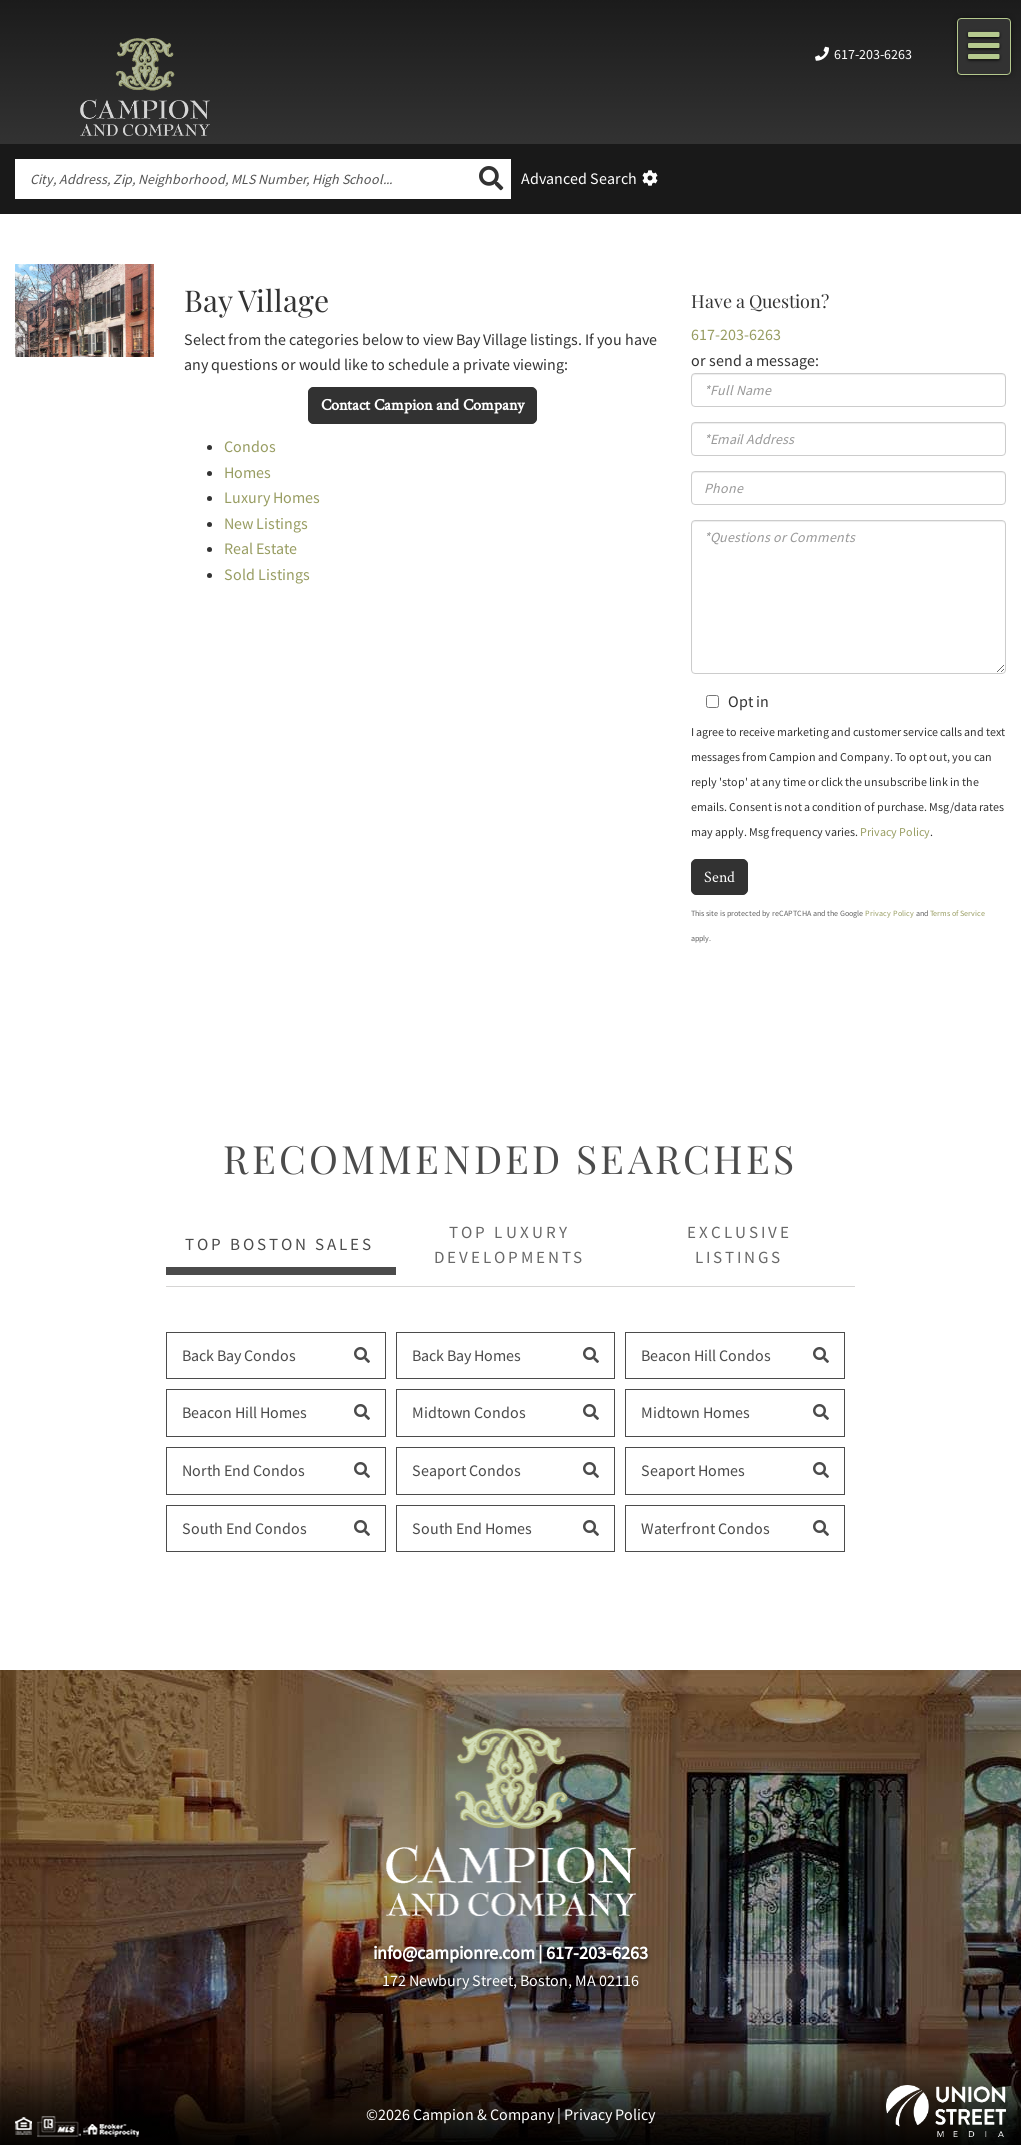 The image size is (1021, 2145). What do you see at coordinates (466, 1355) in the screenshot?
I see `Back Bay Homes` at bounding box center [466, 1355].